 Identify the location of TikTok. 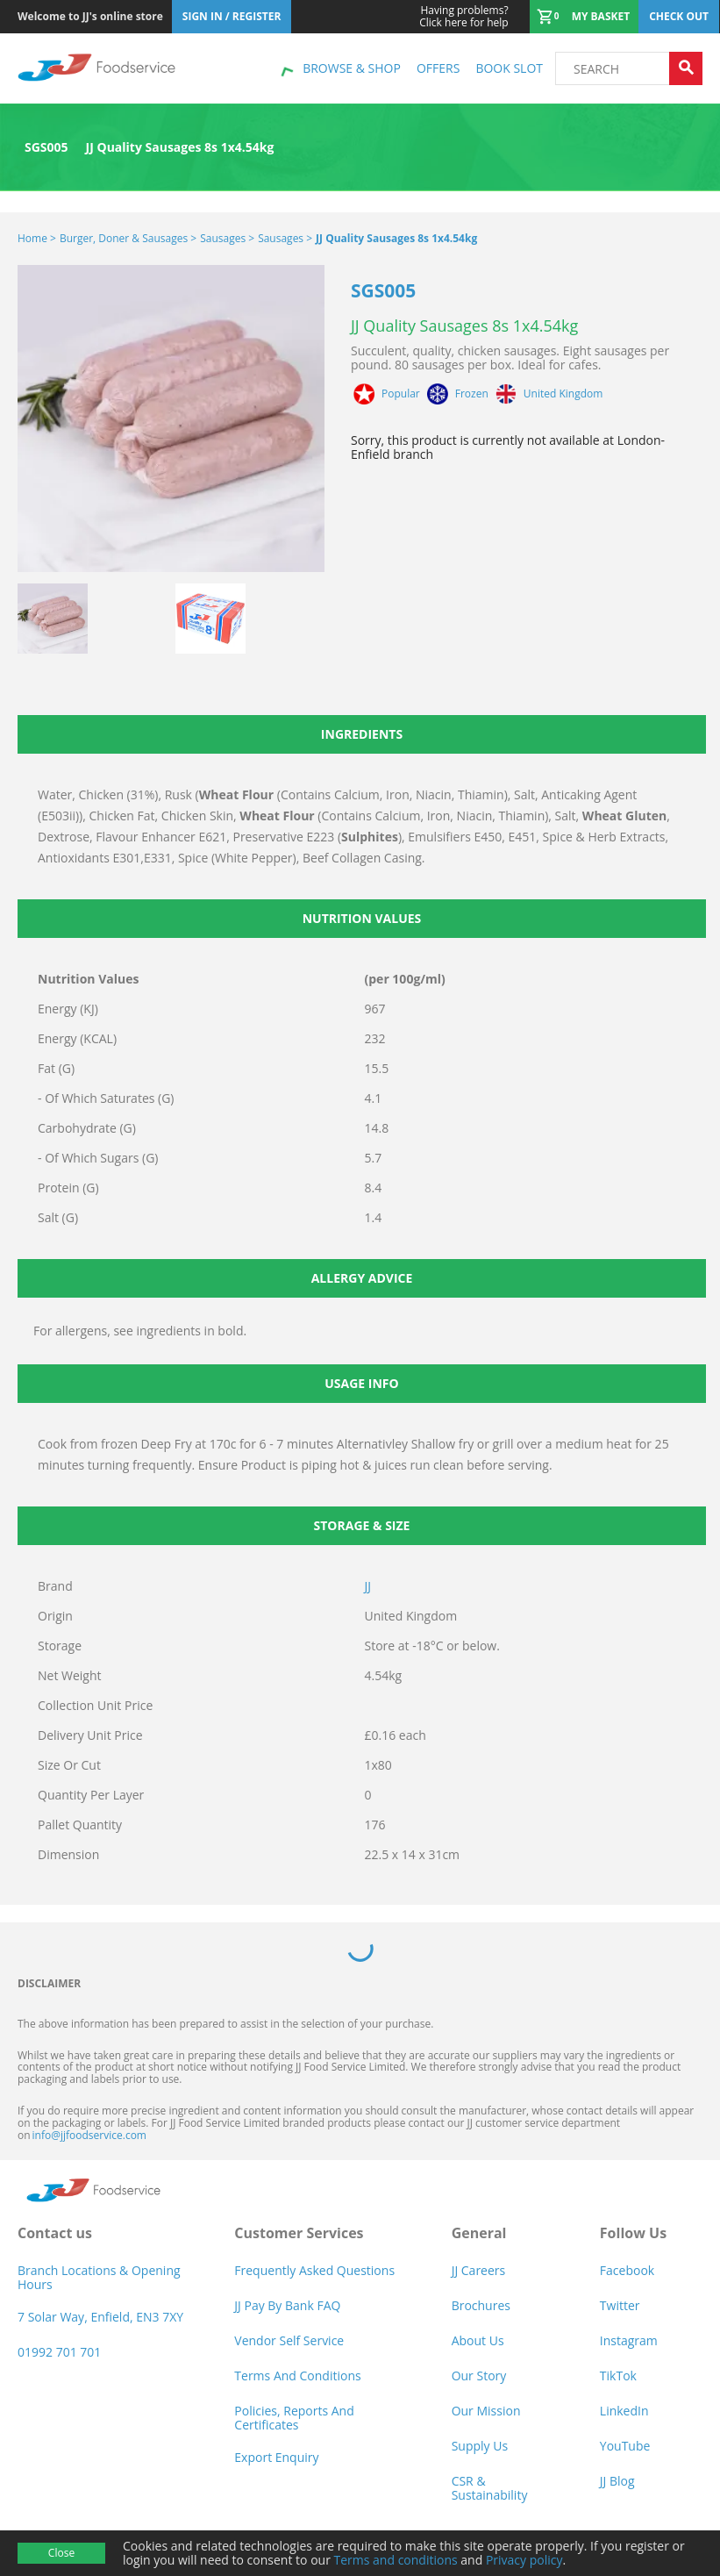
(618, 2375).